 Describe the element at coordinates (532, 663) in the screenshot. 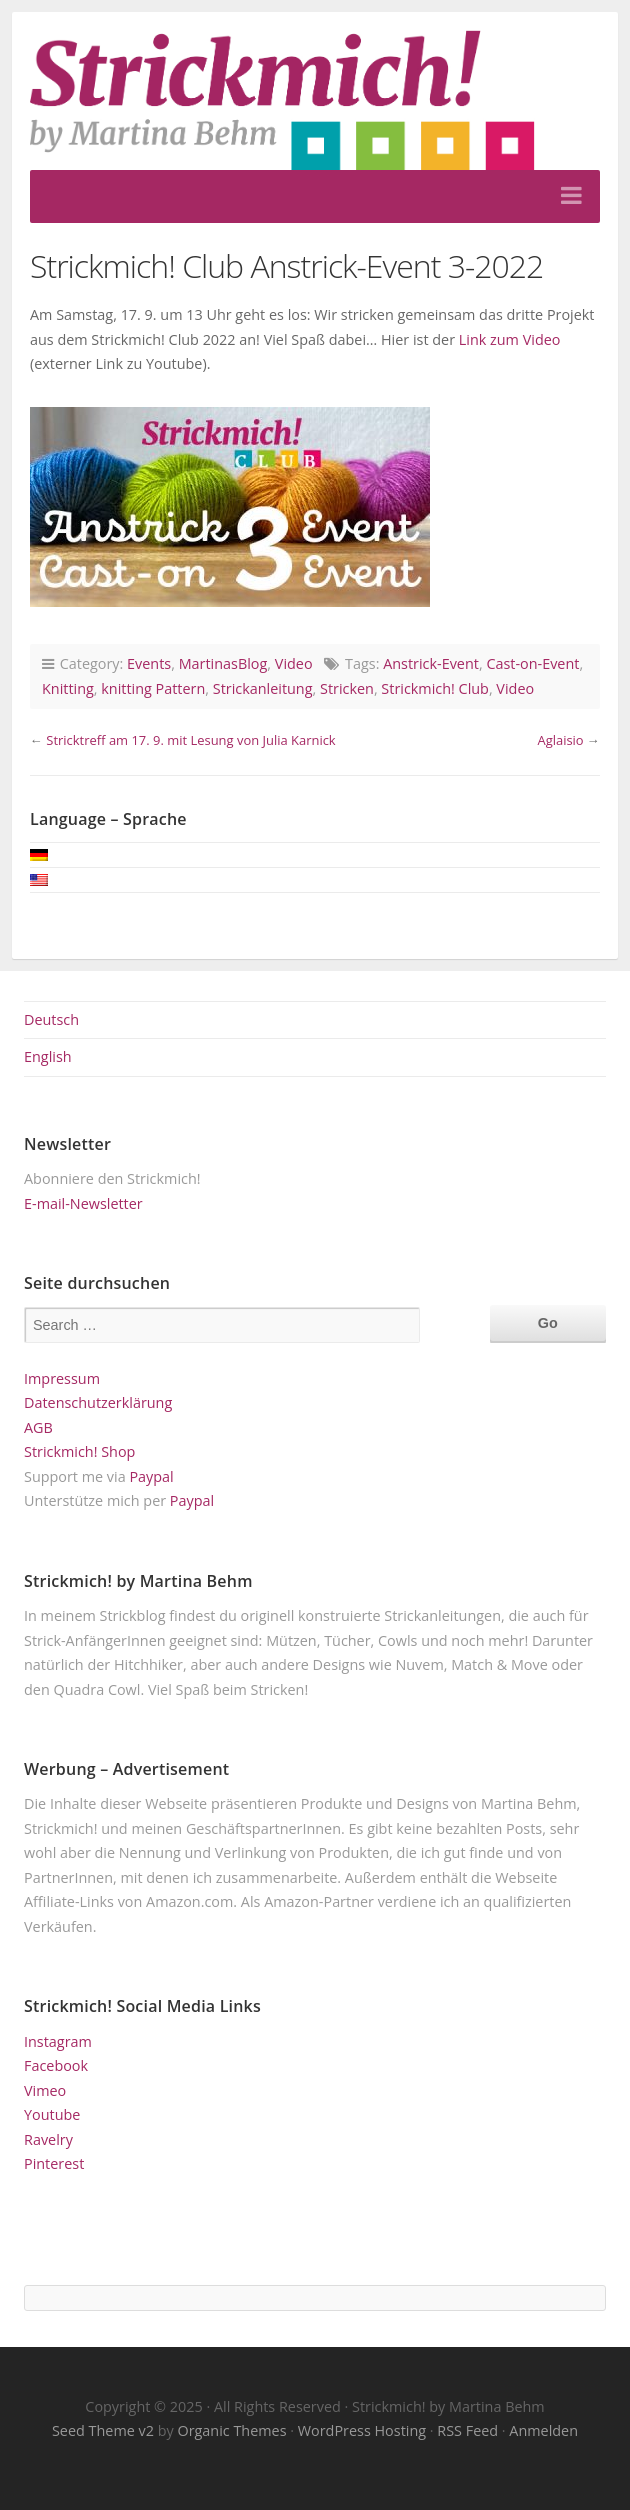

I see `Cast-on-Event` at that location.